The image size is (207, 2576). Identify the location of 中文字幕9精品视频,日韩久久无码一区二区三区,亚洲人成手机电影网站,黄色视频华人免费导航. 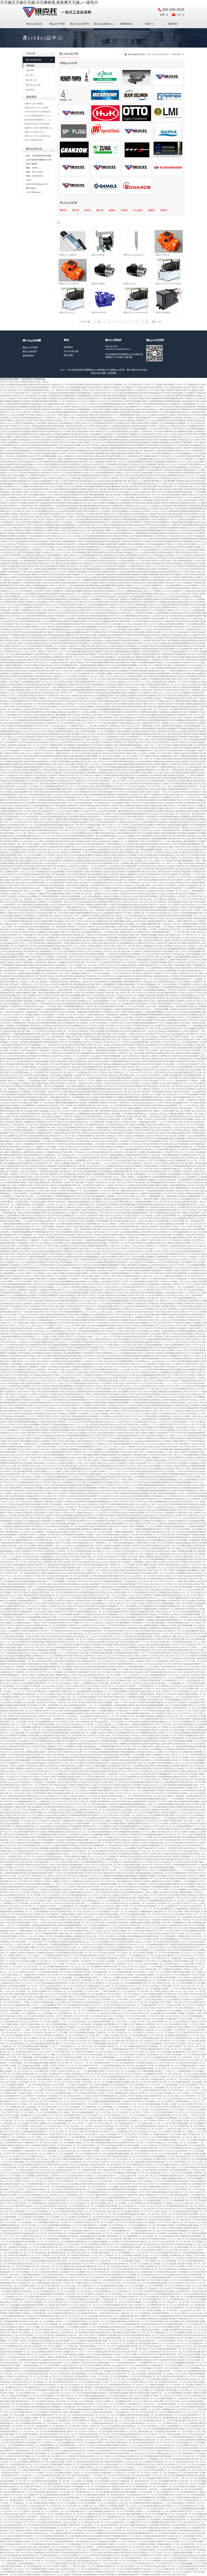
(104, 720).